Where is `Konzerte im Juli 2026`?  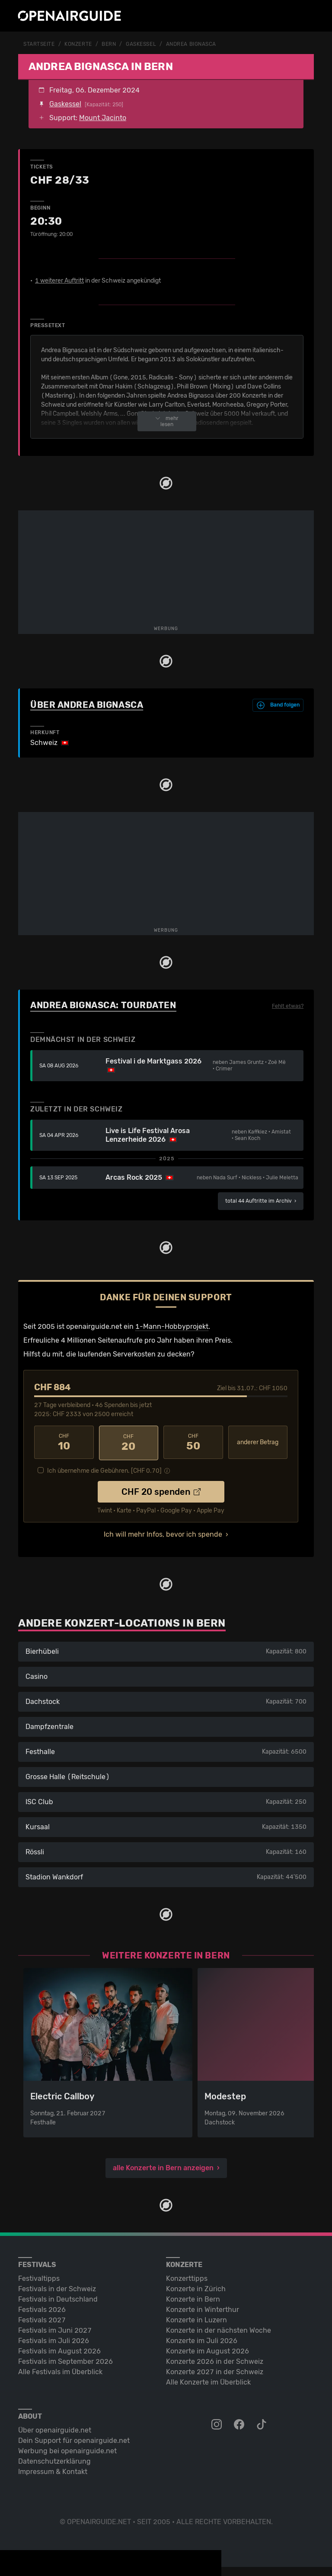
Konzerte im Juli 2026 is located at coordinates (201, 2339).